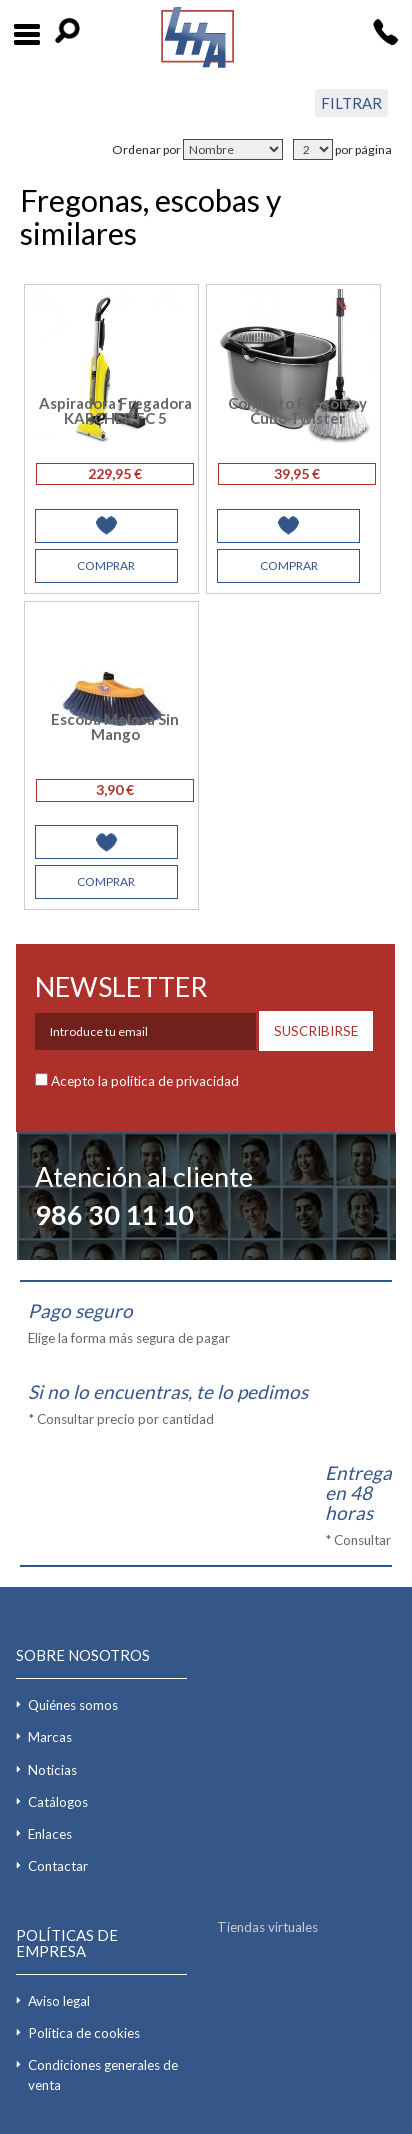 This screenshot has height=2134, width=412. I want to click on Acepto la política de privacidad, so click(145, 1081).